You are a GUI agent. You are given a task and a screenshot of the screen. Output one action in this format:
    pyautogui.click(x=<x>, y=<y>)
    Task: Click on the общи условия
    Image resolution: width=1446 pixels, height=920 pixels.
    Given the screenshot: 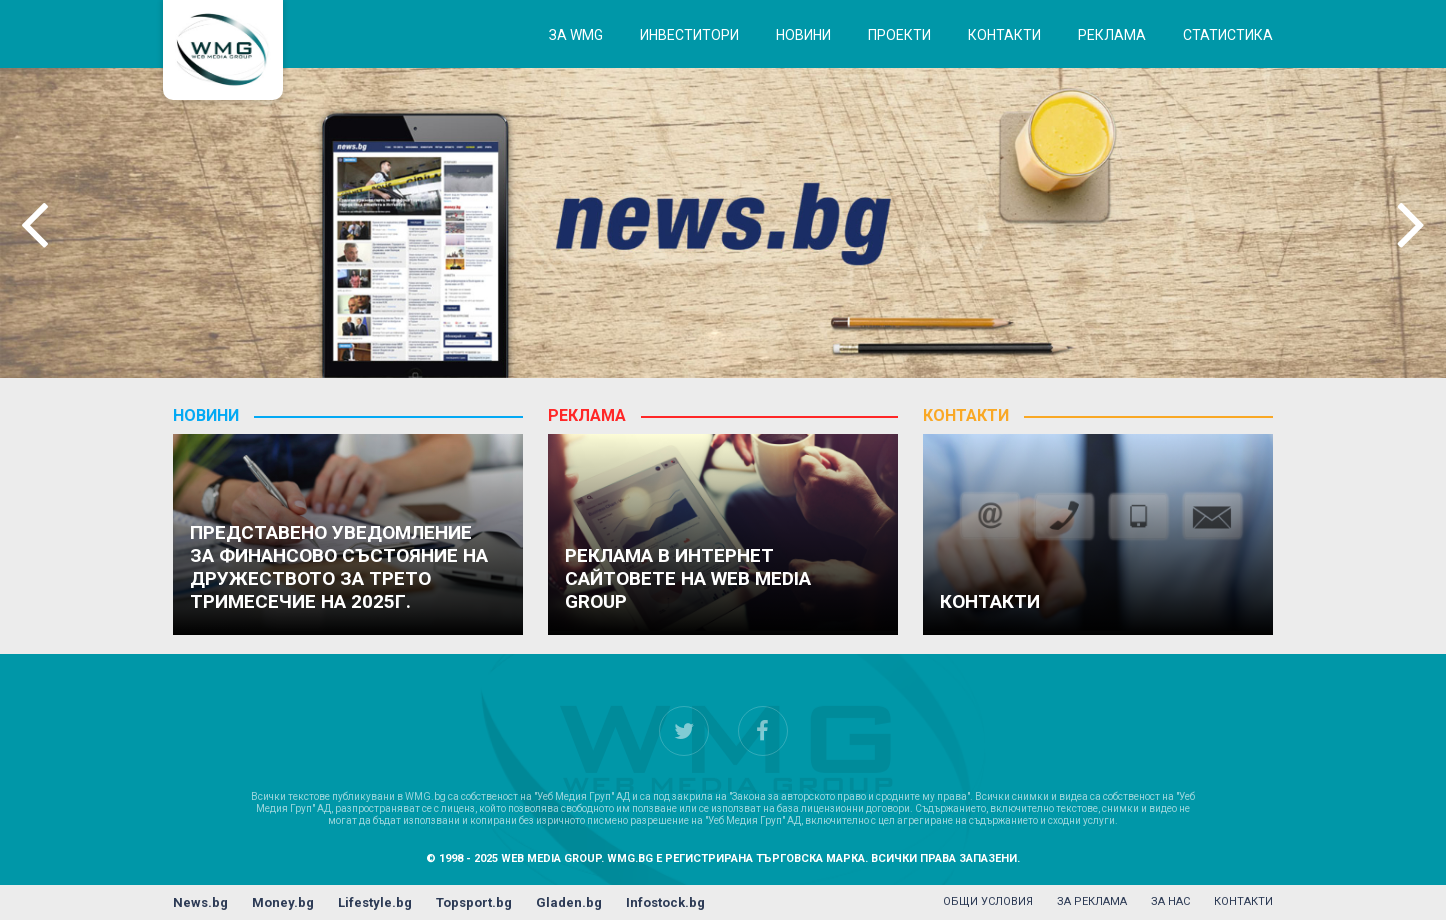 What is the action you would take?
    pyautogui.click(x=988, y=901)
    